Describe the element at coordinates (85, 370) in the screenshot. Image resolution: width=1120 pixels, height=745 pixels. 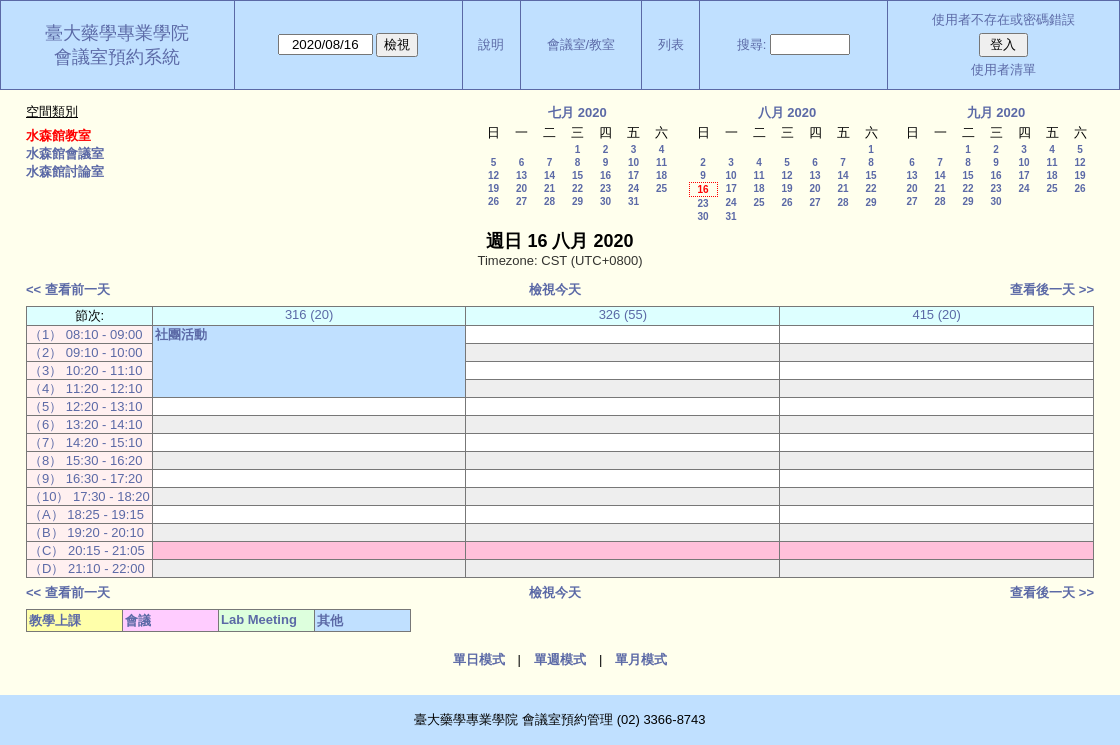
I see `（3） 10:20 - 11:10` at that location.